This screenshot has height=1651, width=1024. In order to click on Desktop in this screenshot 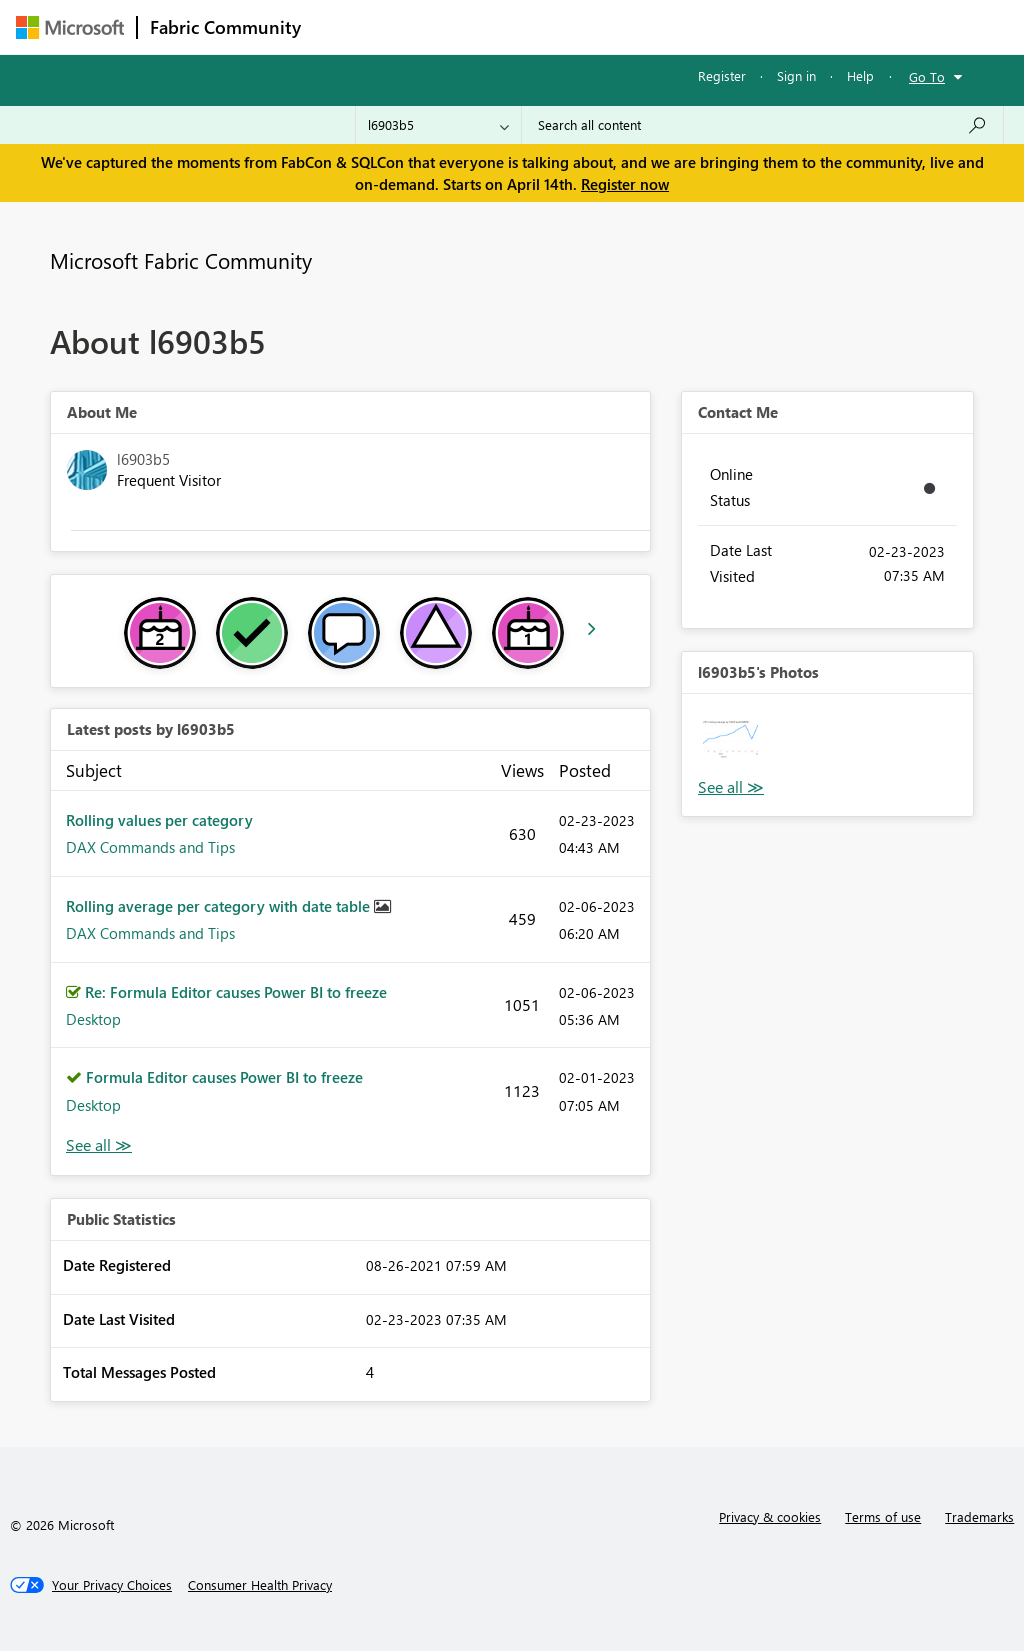, I will do `click(93, 1019)`.